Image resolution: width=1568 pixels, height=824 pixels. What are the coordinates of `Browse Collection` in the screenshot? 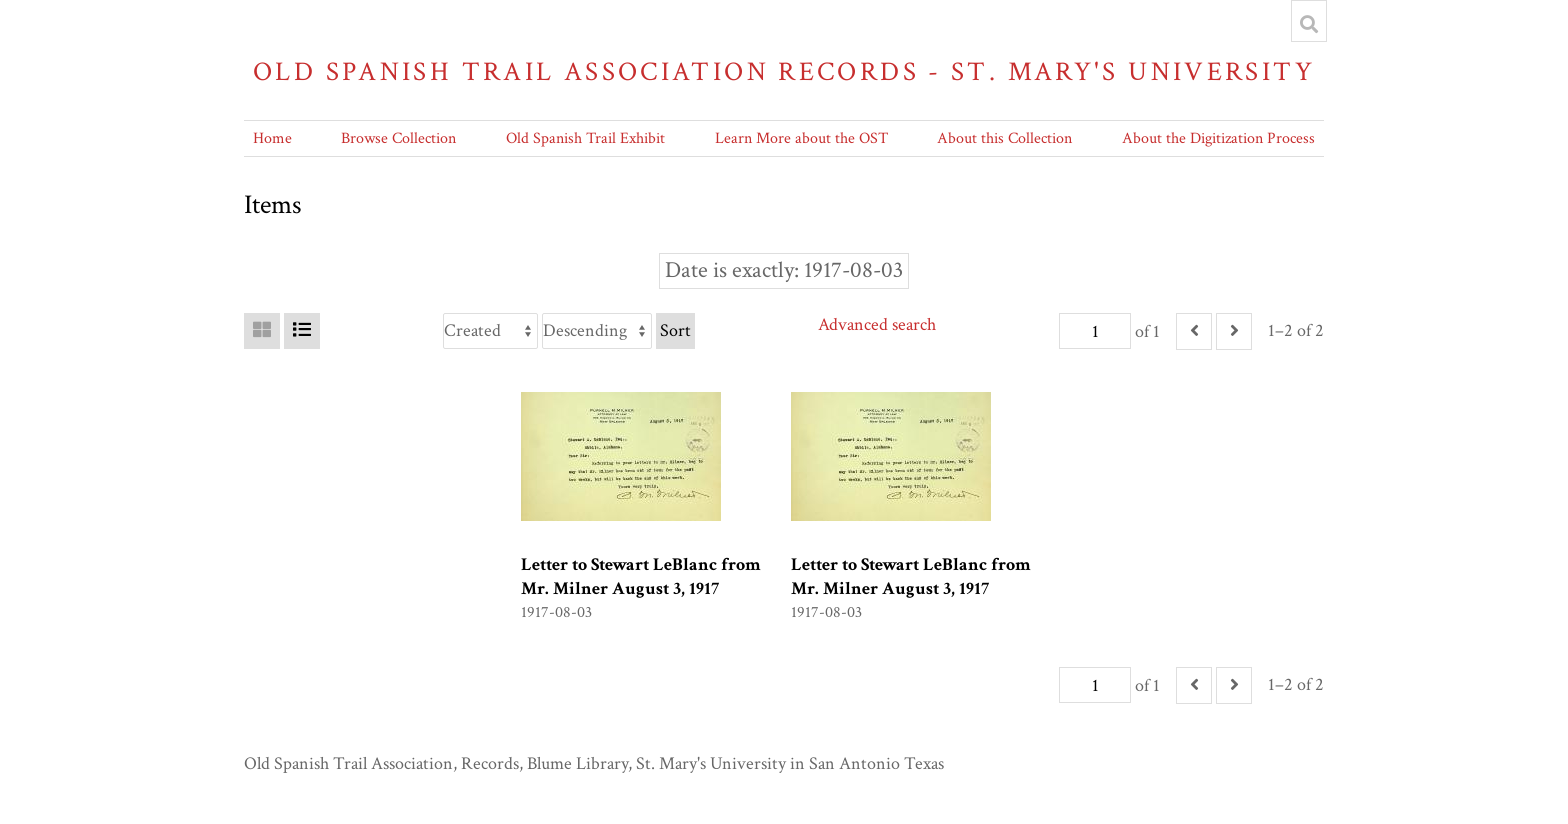 It's located at (398, 138).